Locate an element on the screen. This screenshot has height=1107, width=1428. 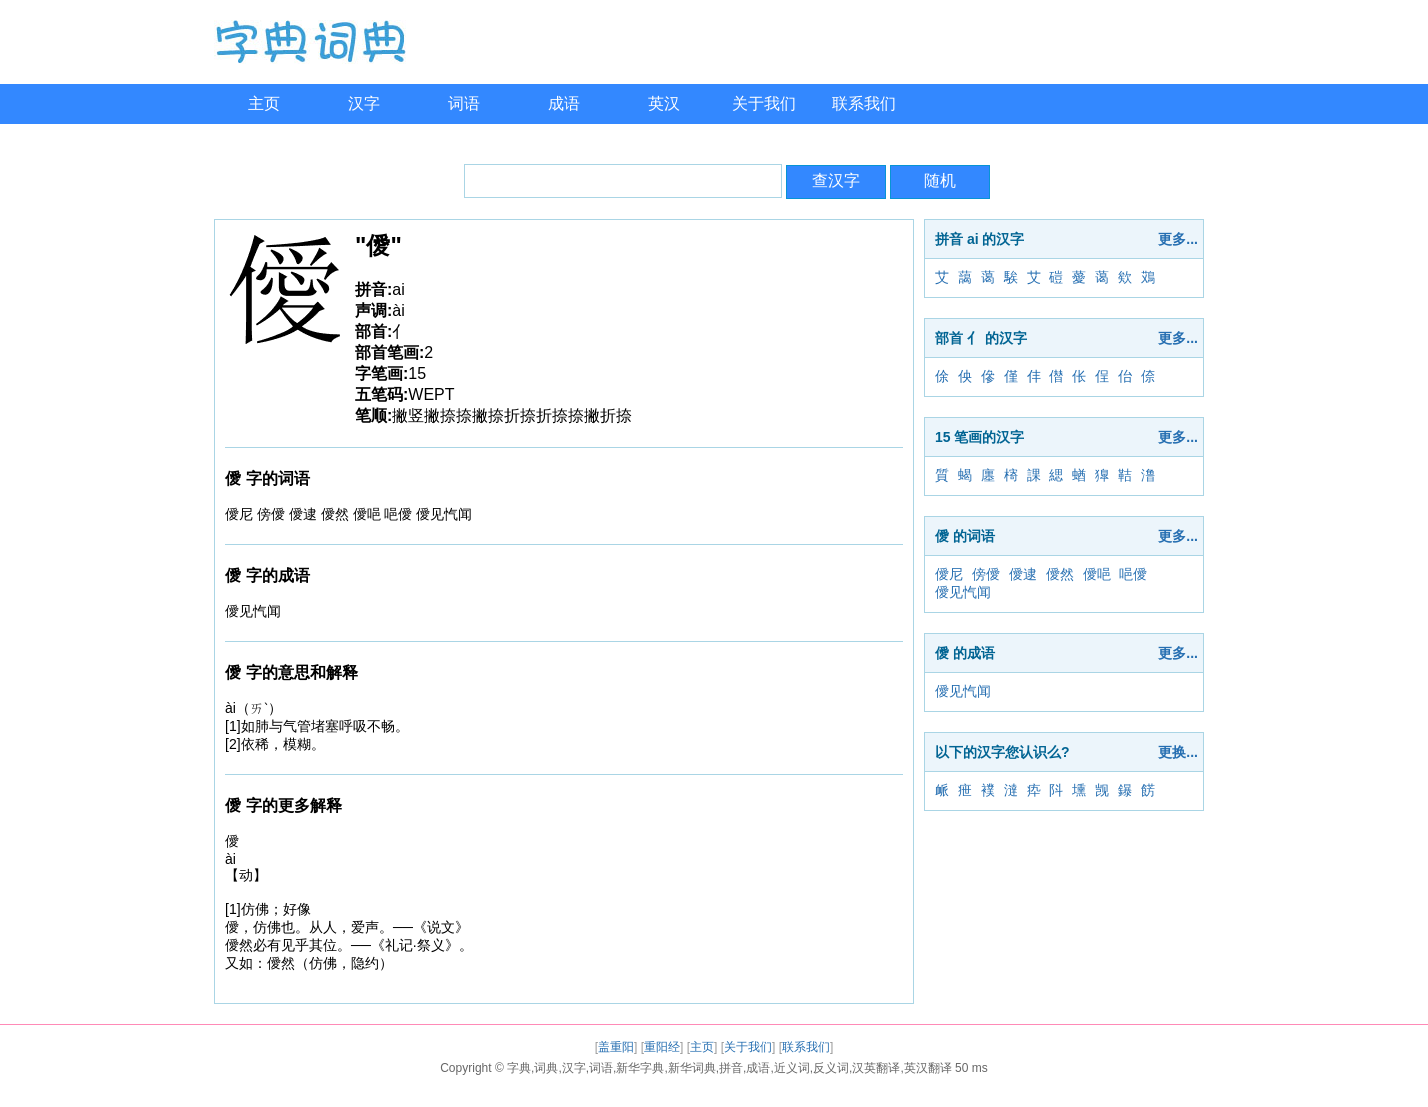
英汉 is located at coordinates (664, 103).